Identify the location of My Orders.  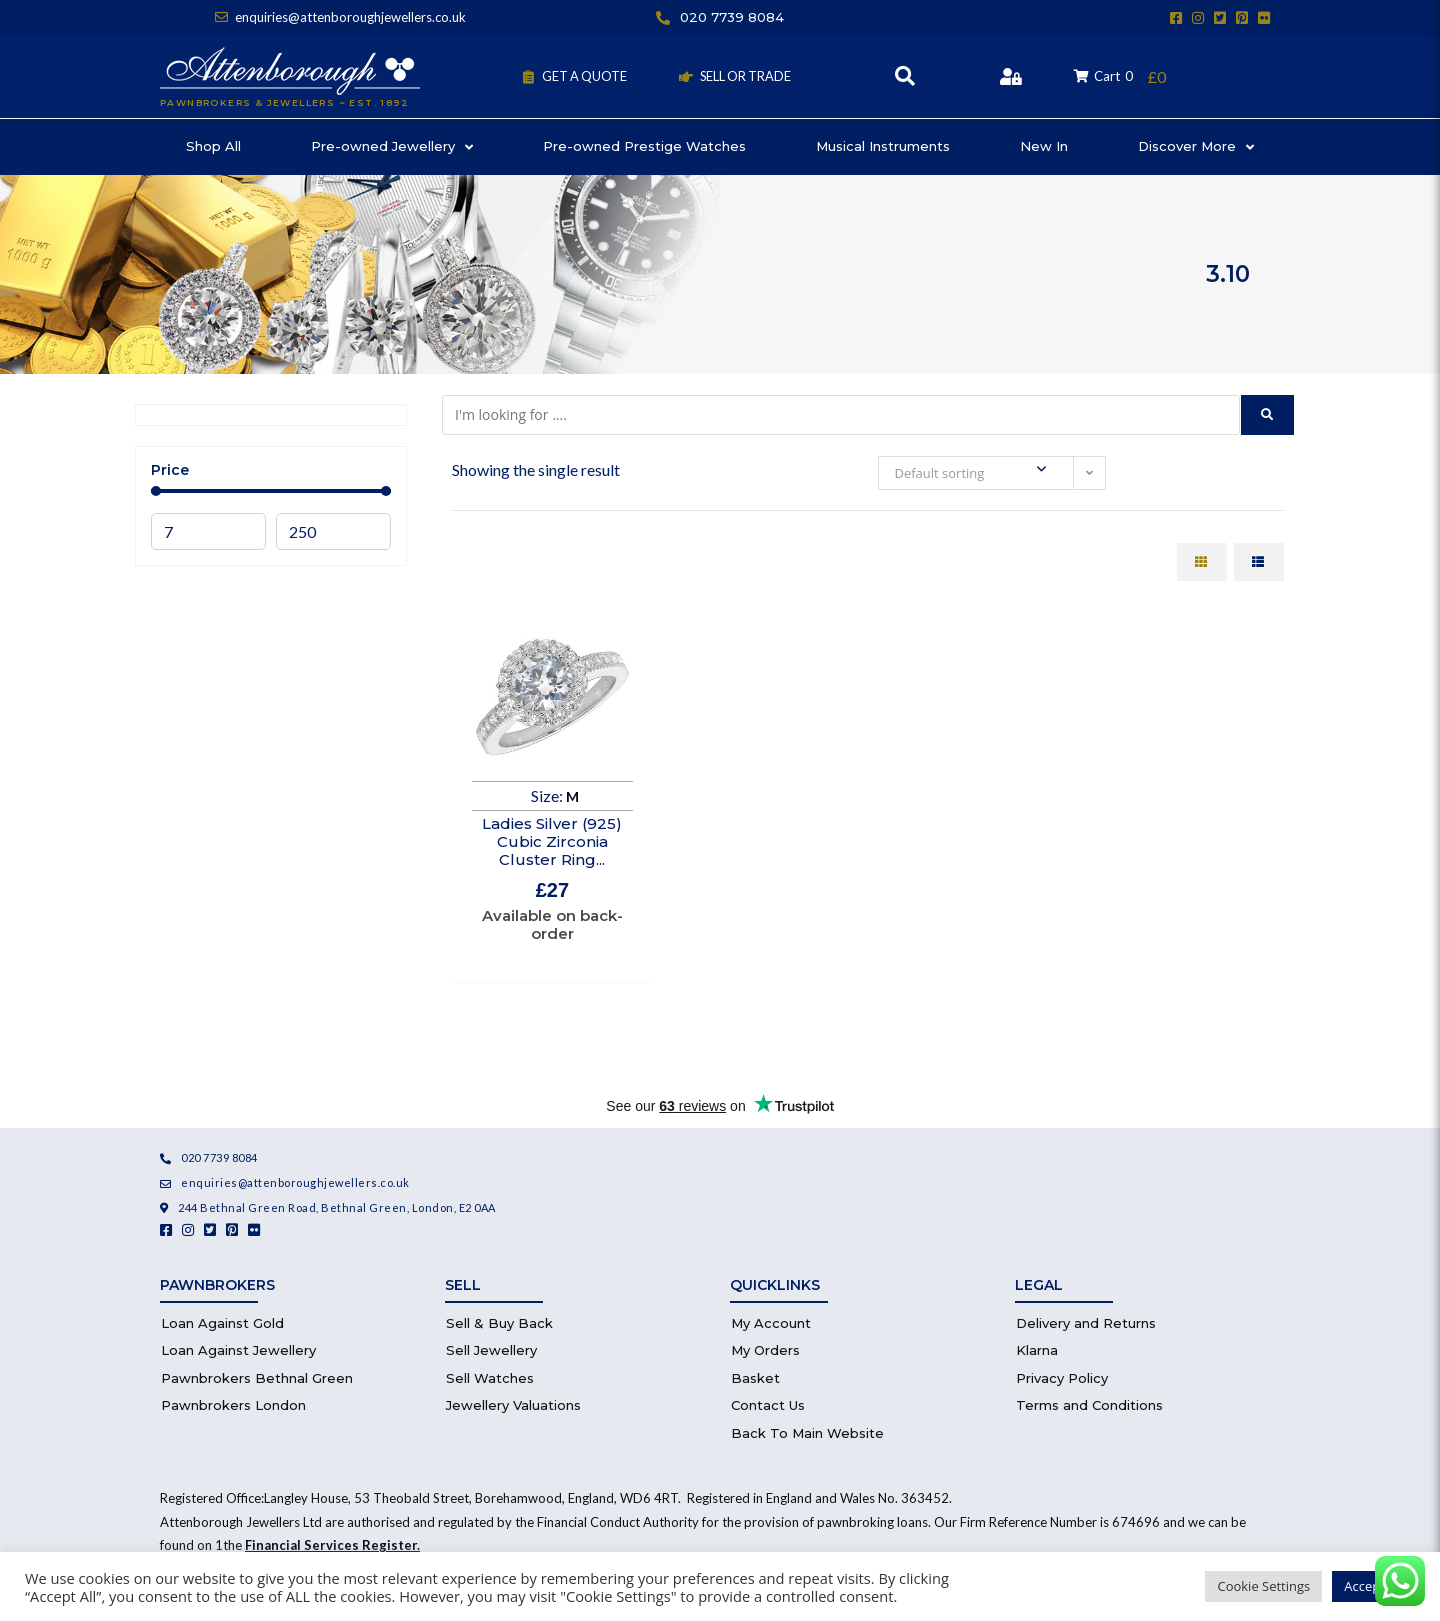
(765, 1350).